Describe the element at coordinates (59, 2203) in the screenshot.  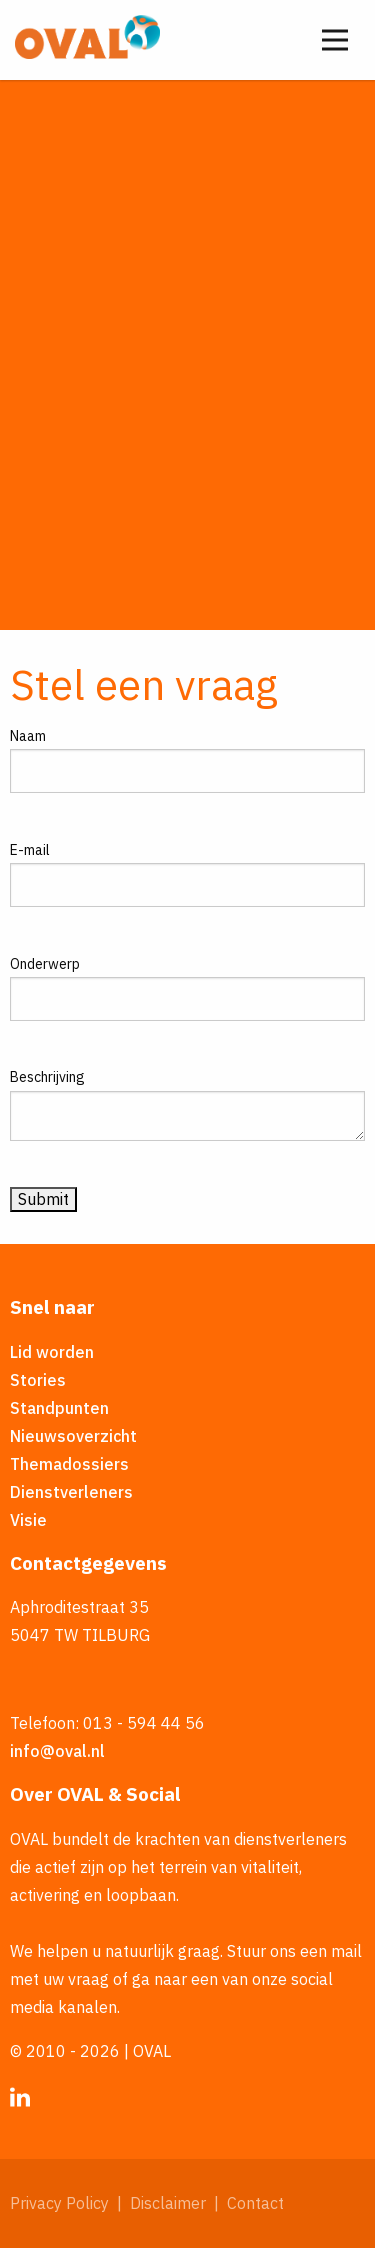
I see `Privacy Policy` at that location.